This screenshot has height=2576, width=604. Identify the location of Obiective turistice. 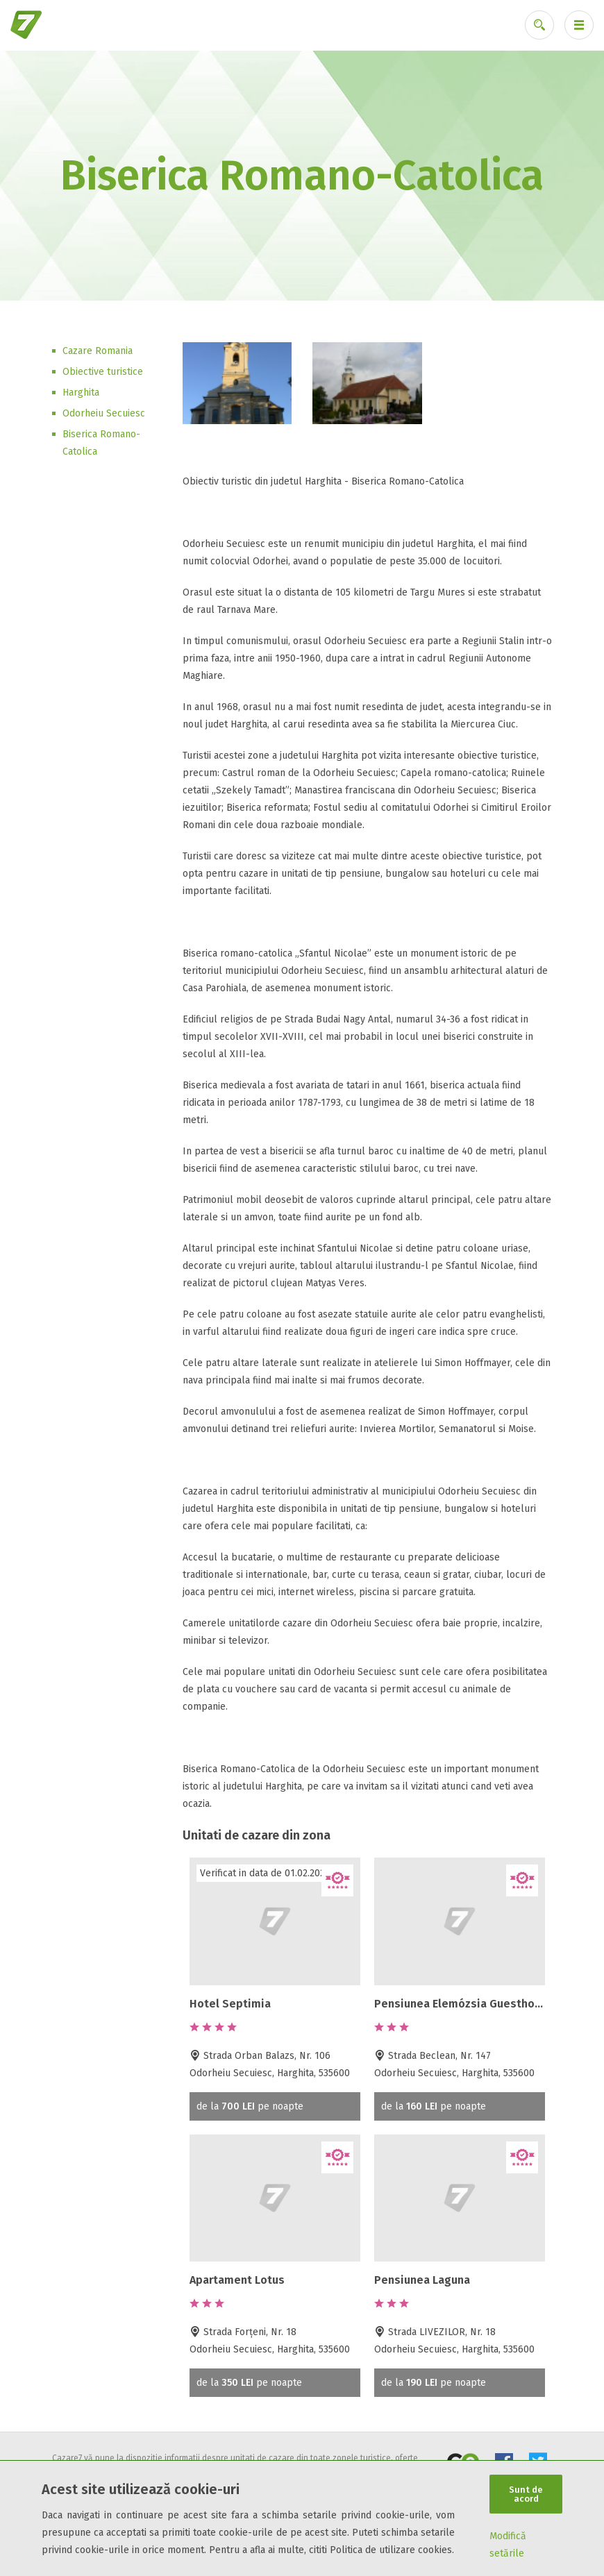
(102, 372).